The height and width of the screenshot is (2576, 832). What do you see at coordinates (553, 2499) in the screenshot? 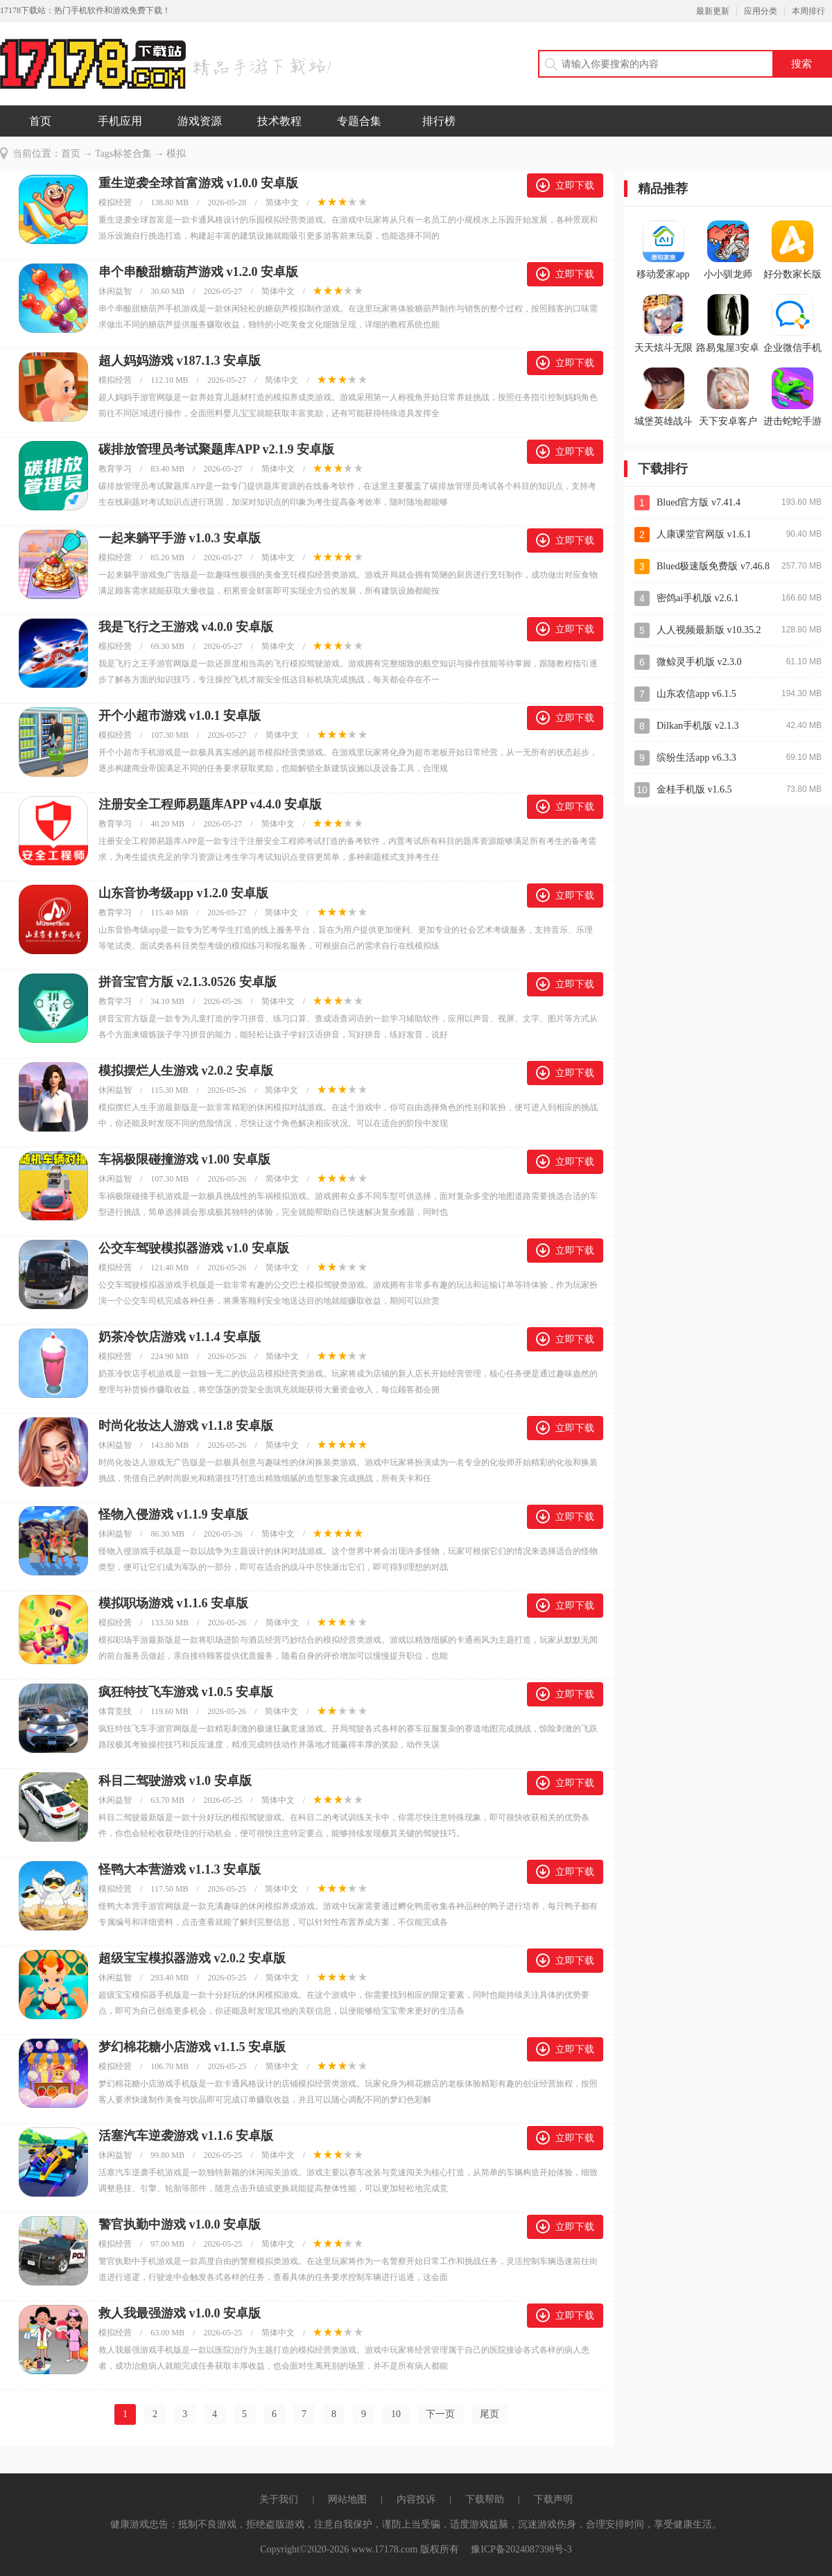
I see `下载声明` at bounding box center [553, 2499].